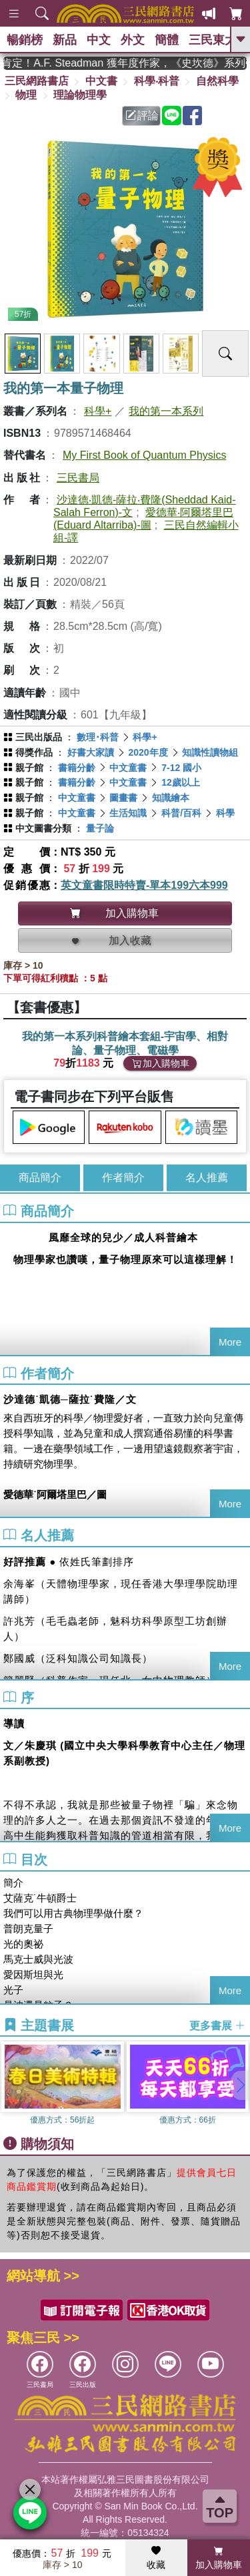 This screenshot has width=250, height=2576. What do you see at coordinates (166, 411) in the screenshot?
I see `我的第一本系列` at bounding box center [166, 411].